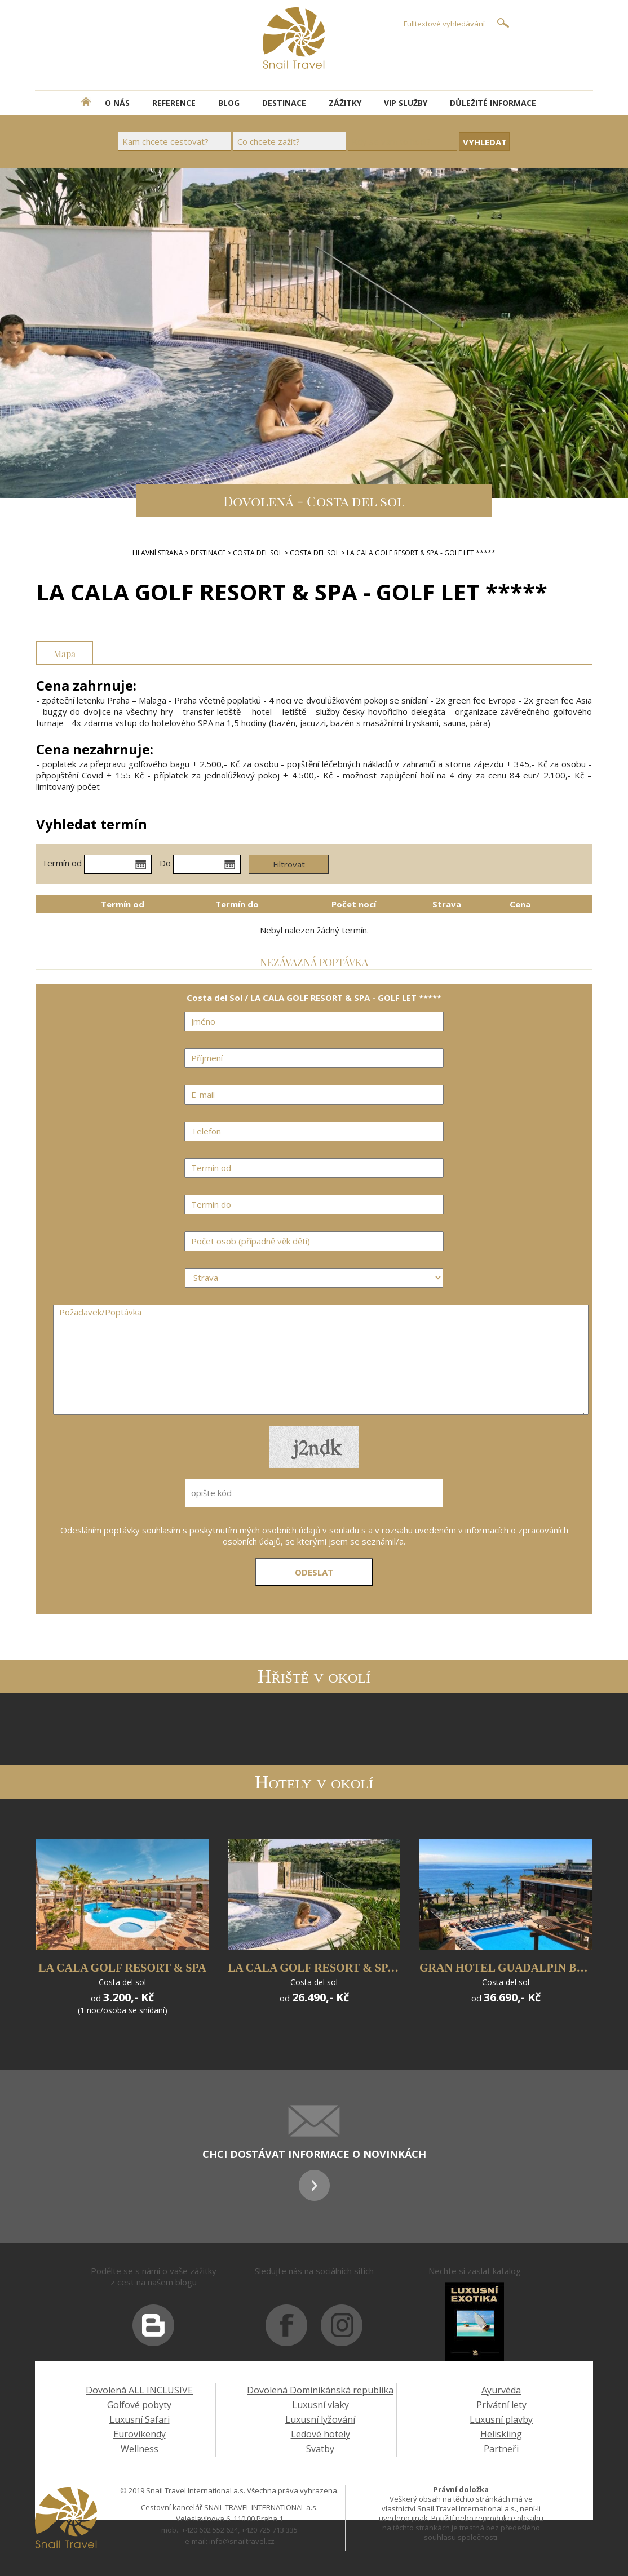 The height and width of the screenshot is (2576, 628). Describe the element at coordinates (501, 2390) in the screenshot. I see `Ayurvéda` at that location.